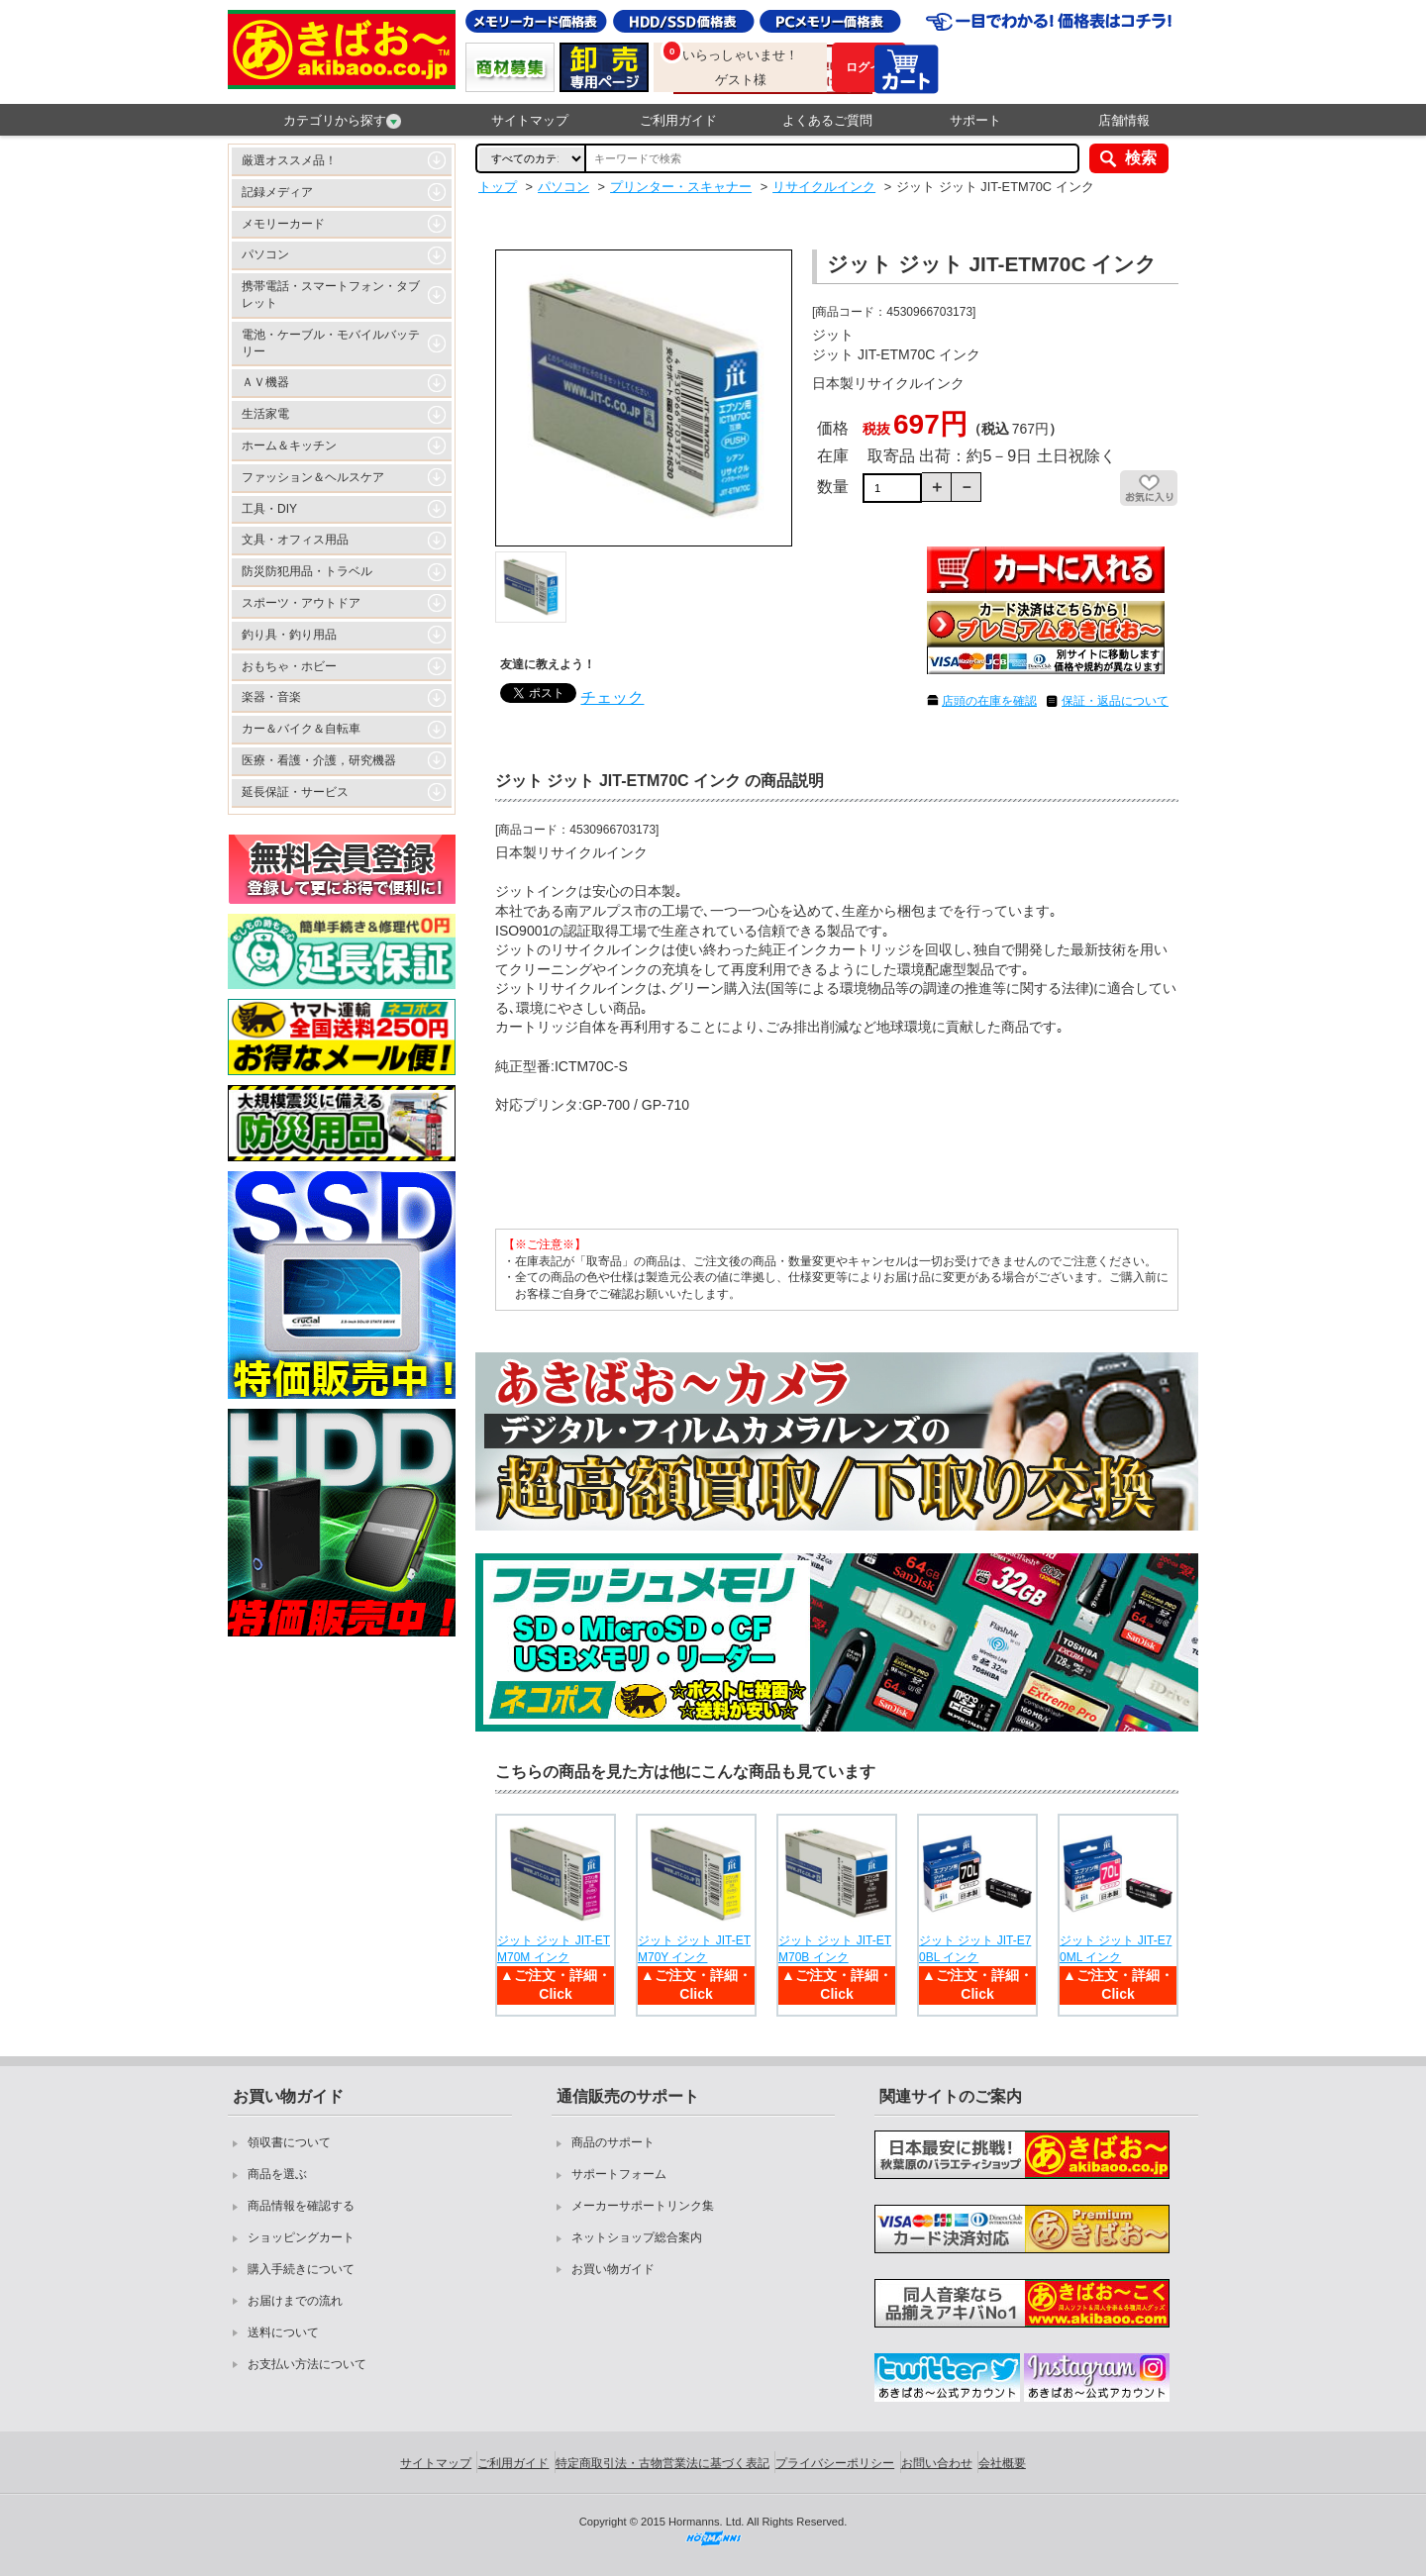 The image size is (1426, 2576). Describe the element at coordinates (271, 697) in the screenshot. I see `楽器・音楽` at that location.